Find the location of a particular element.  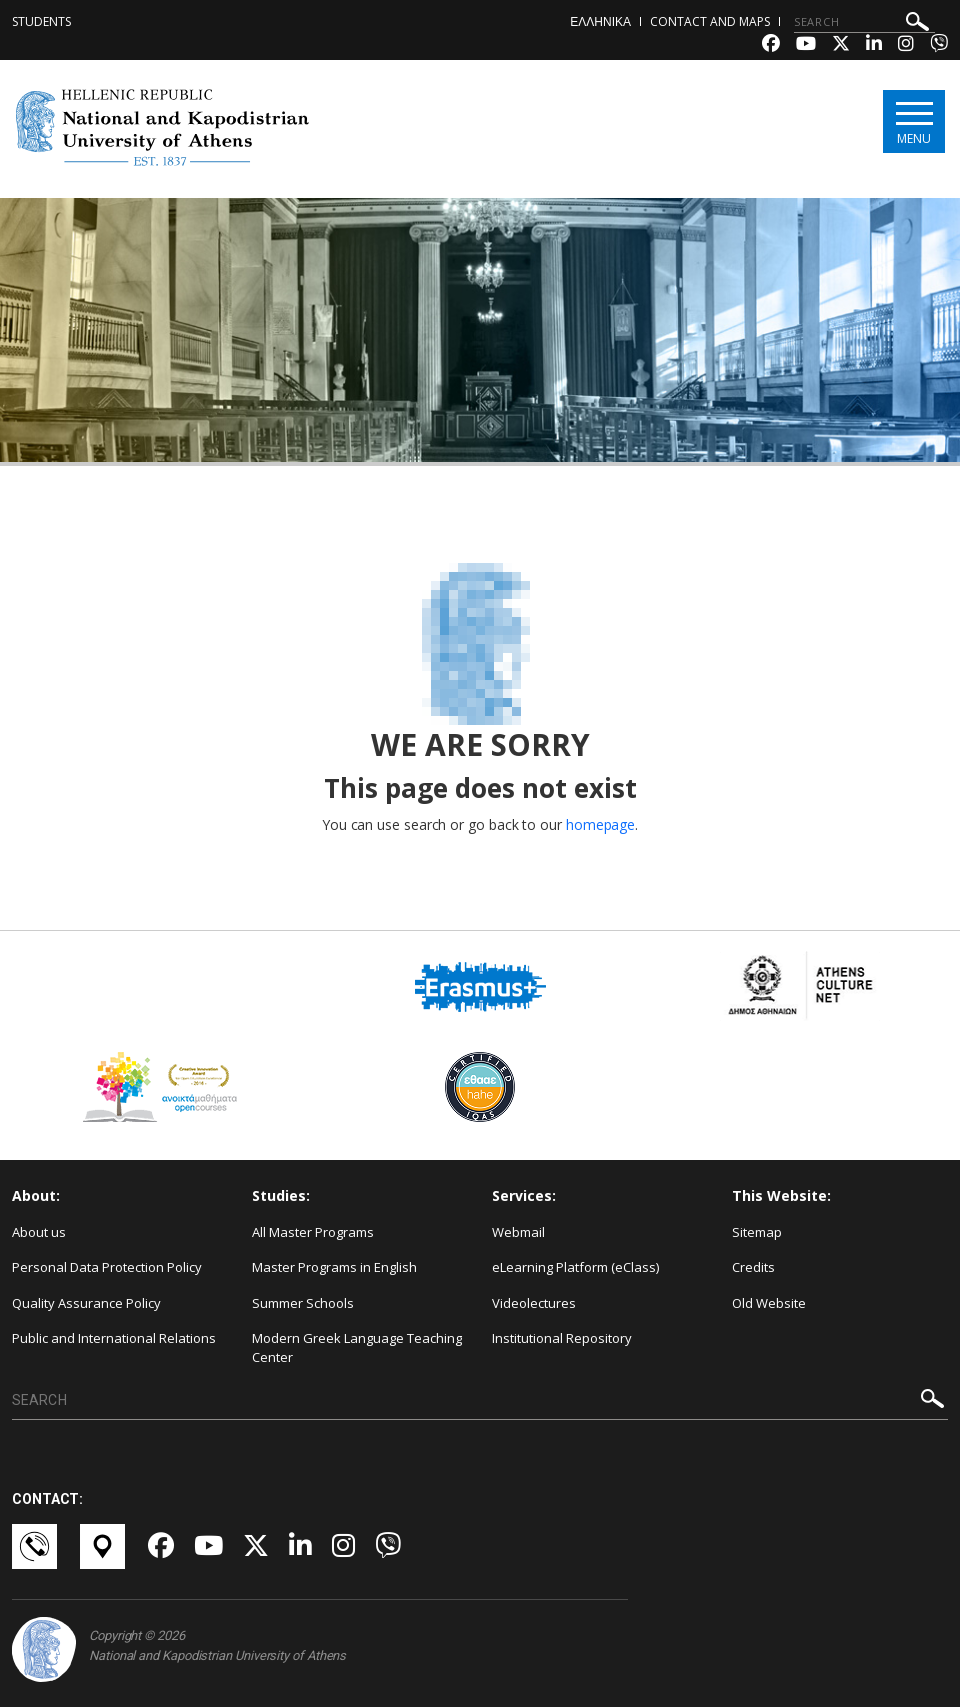

All Master Programs is located at coordinates (313, 1232).